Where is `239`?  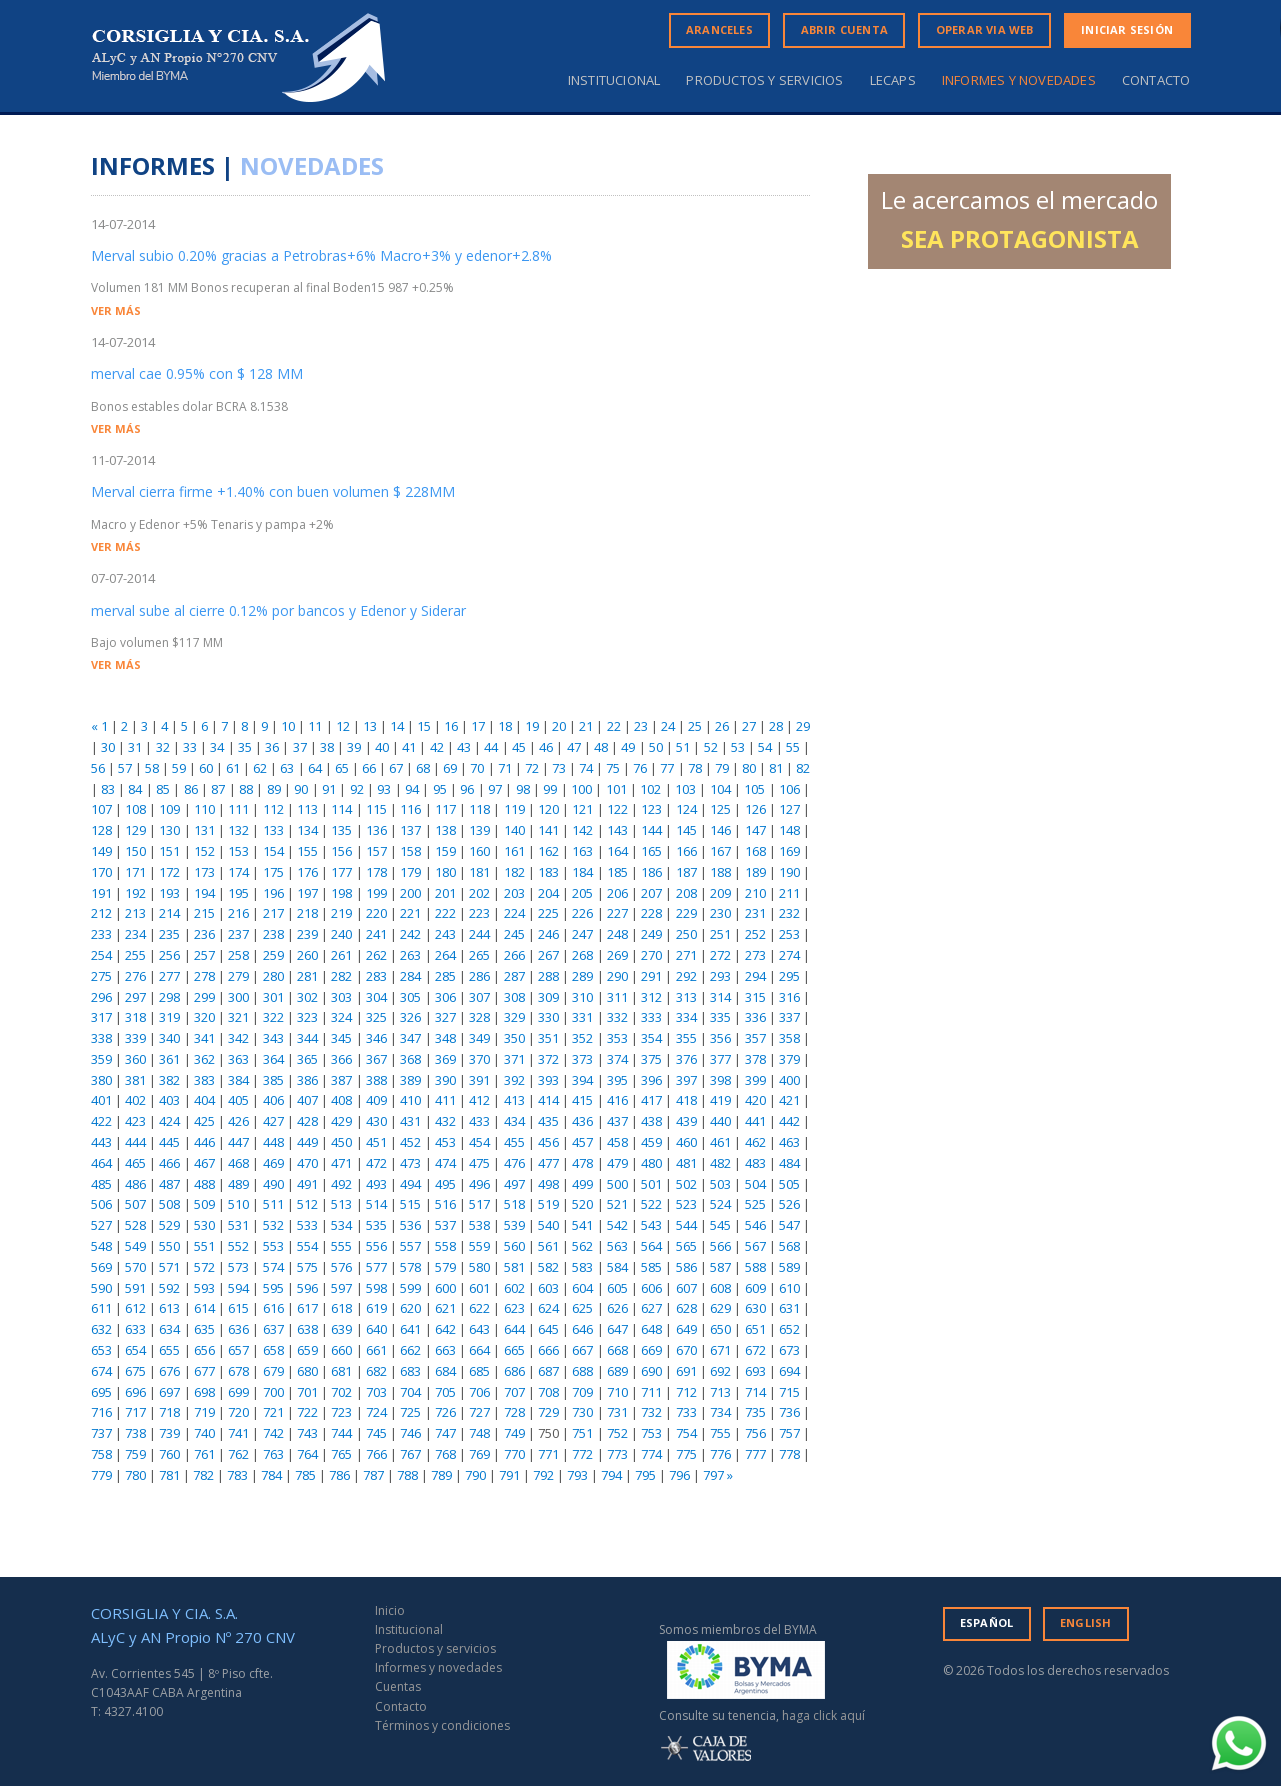
239 is located at coordinates (307, 934).